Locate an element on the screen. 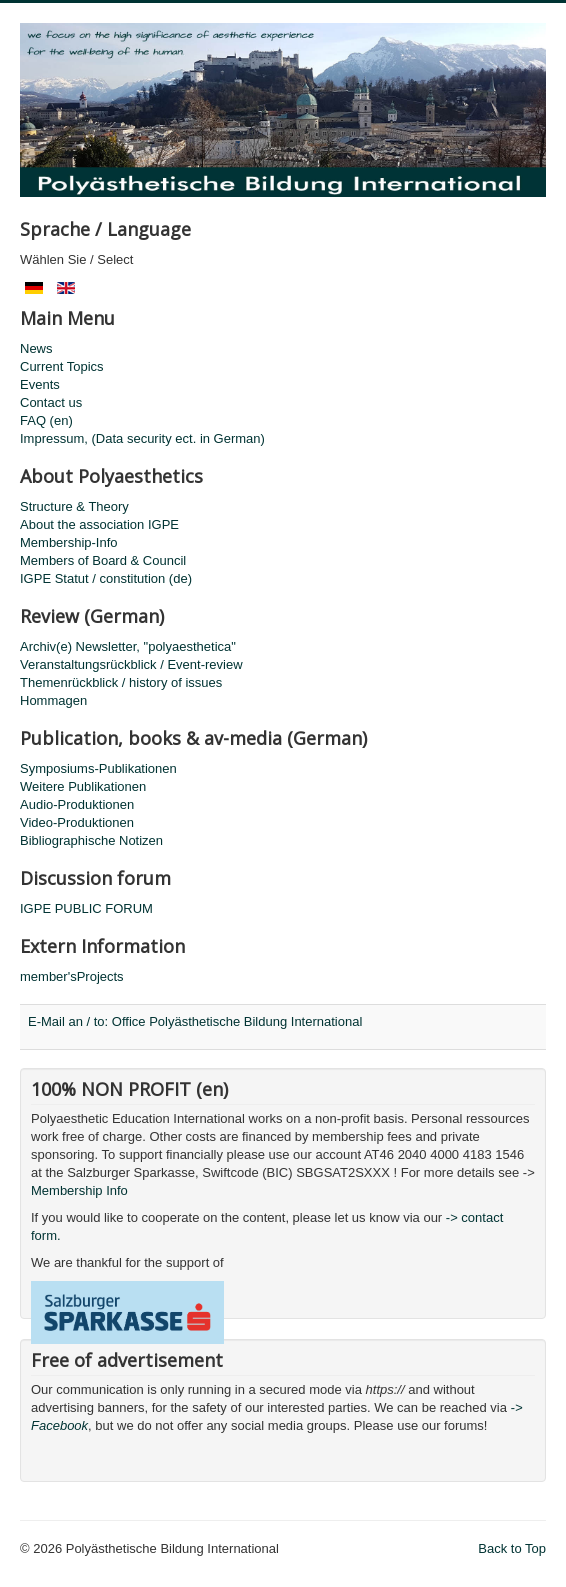  News is located at coordinates (36, 348).